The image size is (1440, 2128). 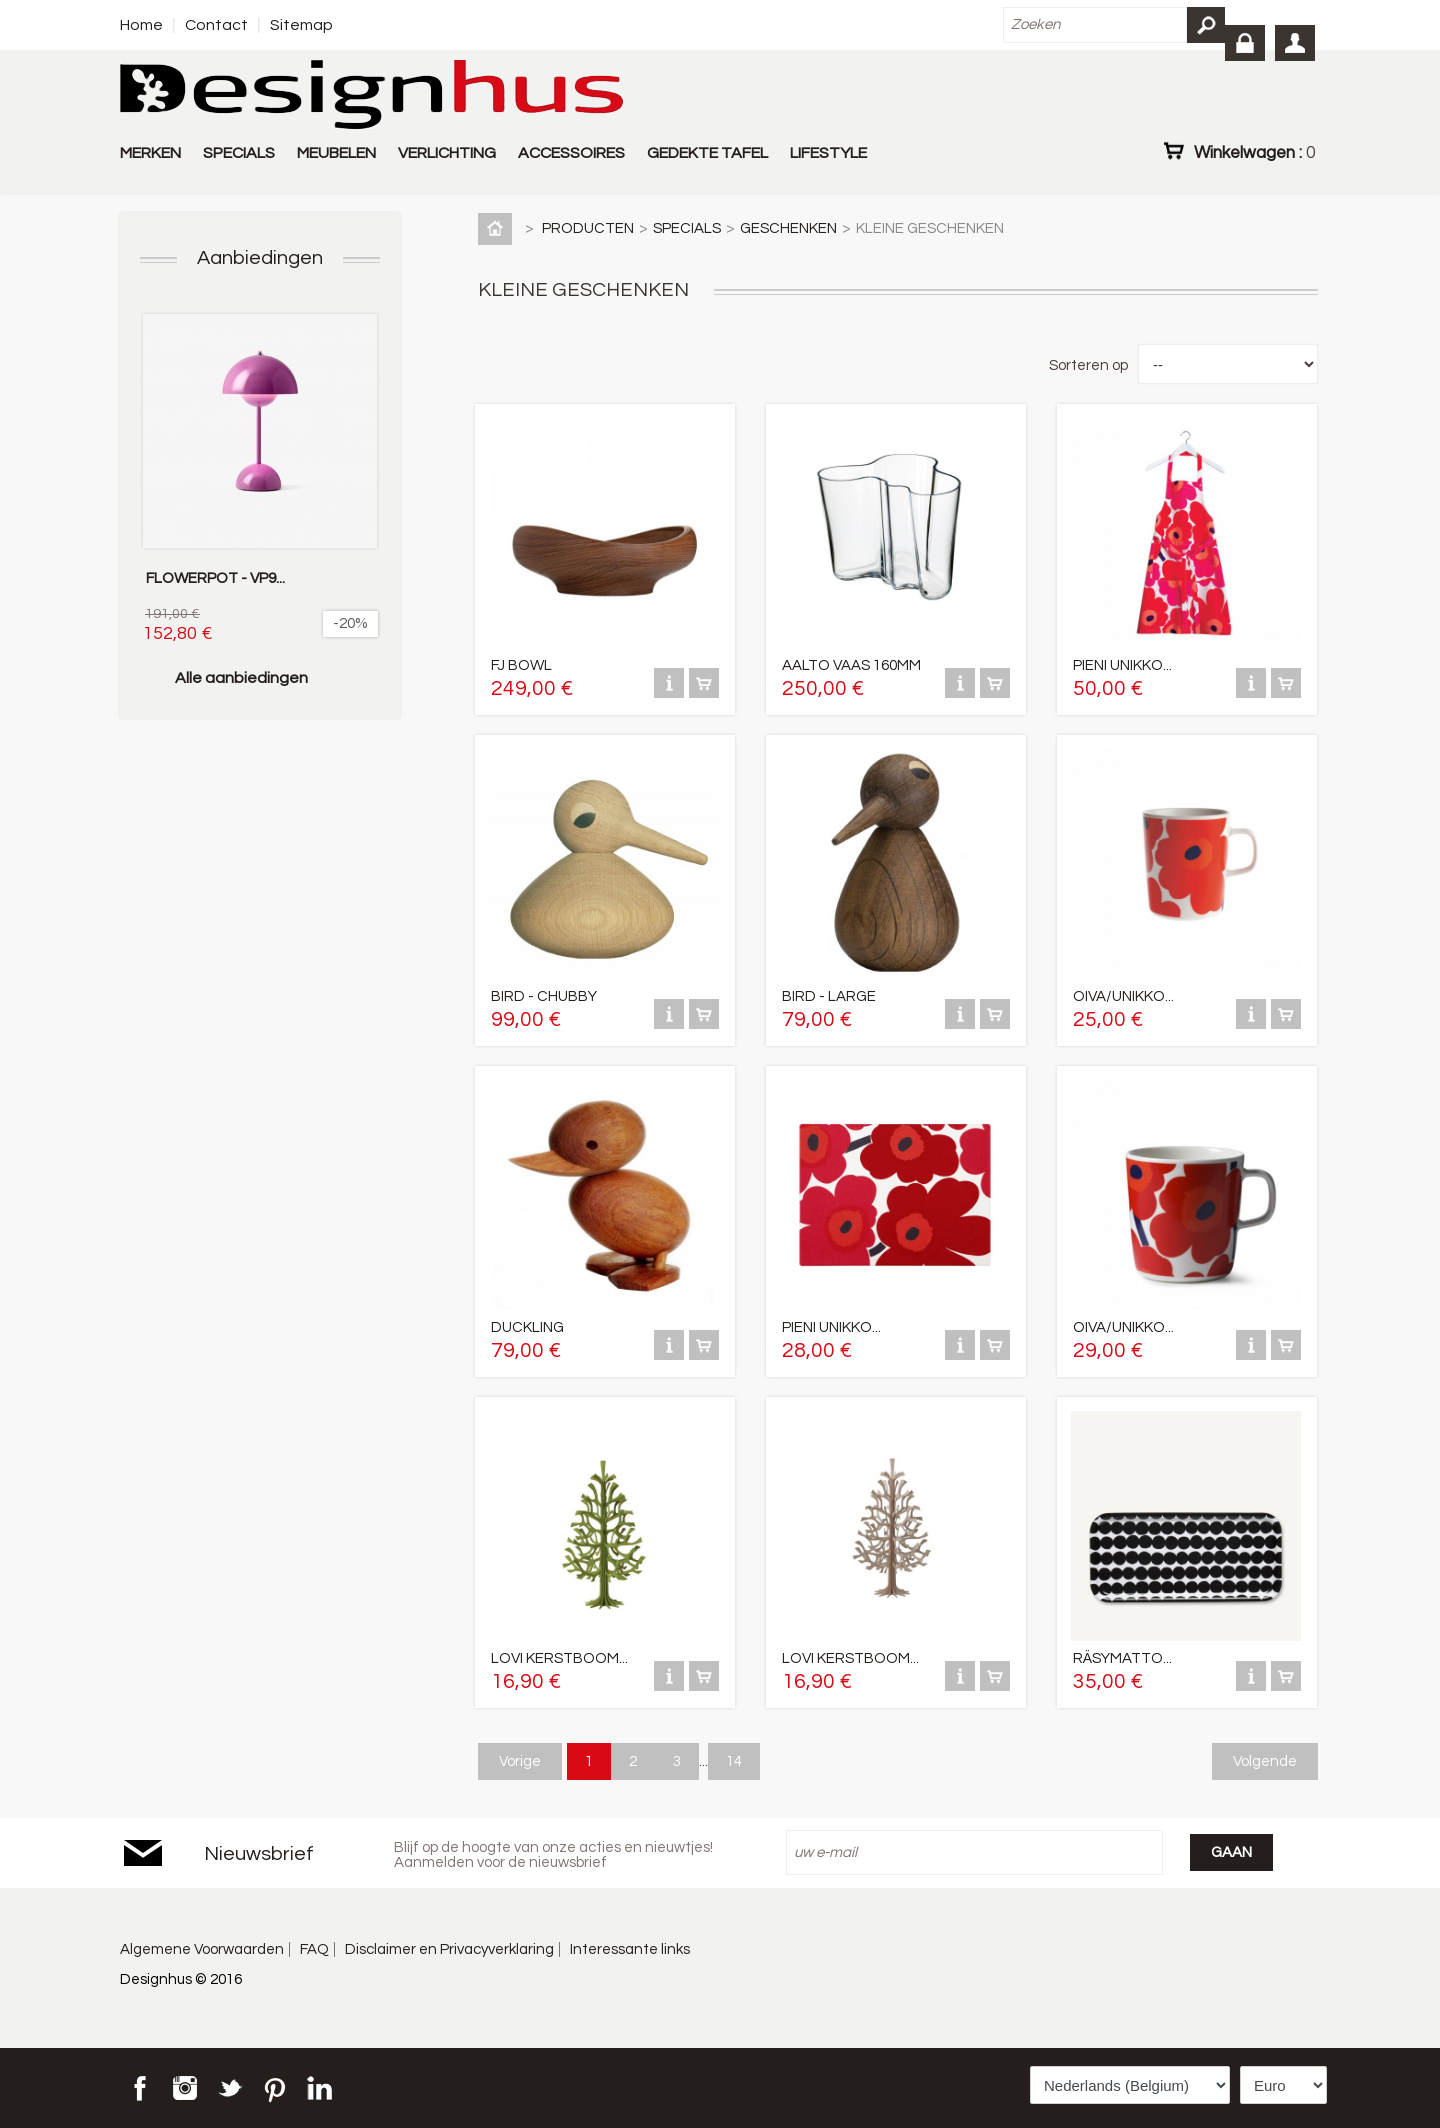 I want to click on Contact, so click(x=216, y=25).